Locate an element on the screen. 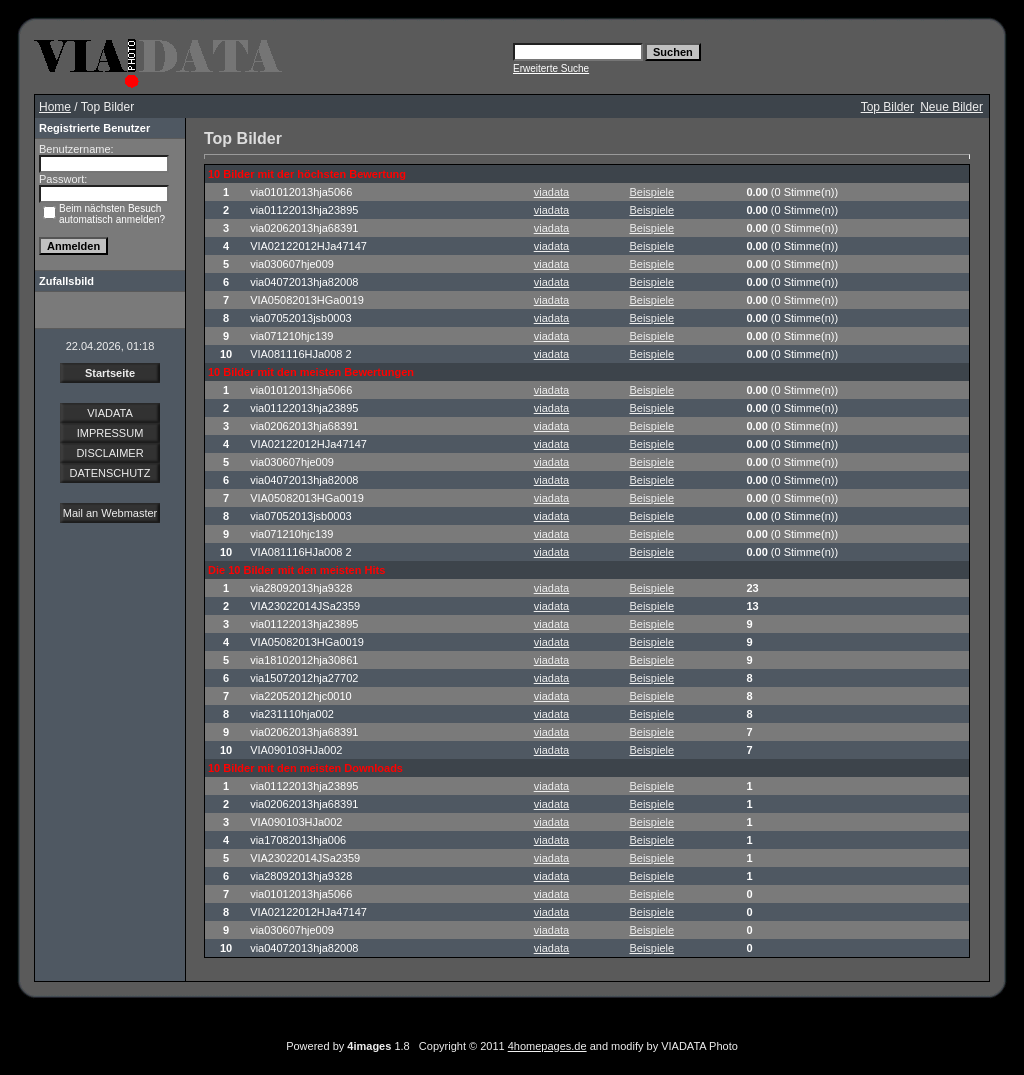  IMPRESSUM is located at coordinates (110, 433).